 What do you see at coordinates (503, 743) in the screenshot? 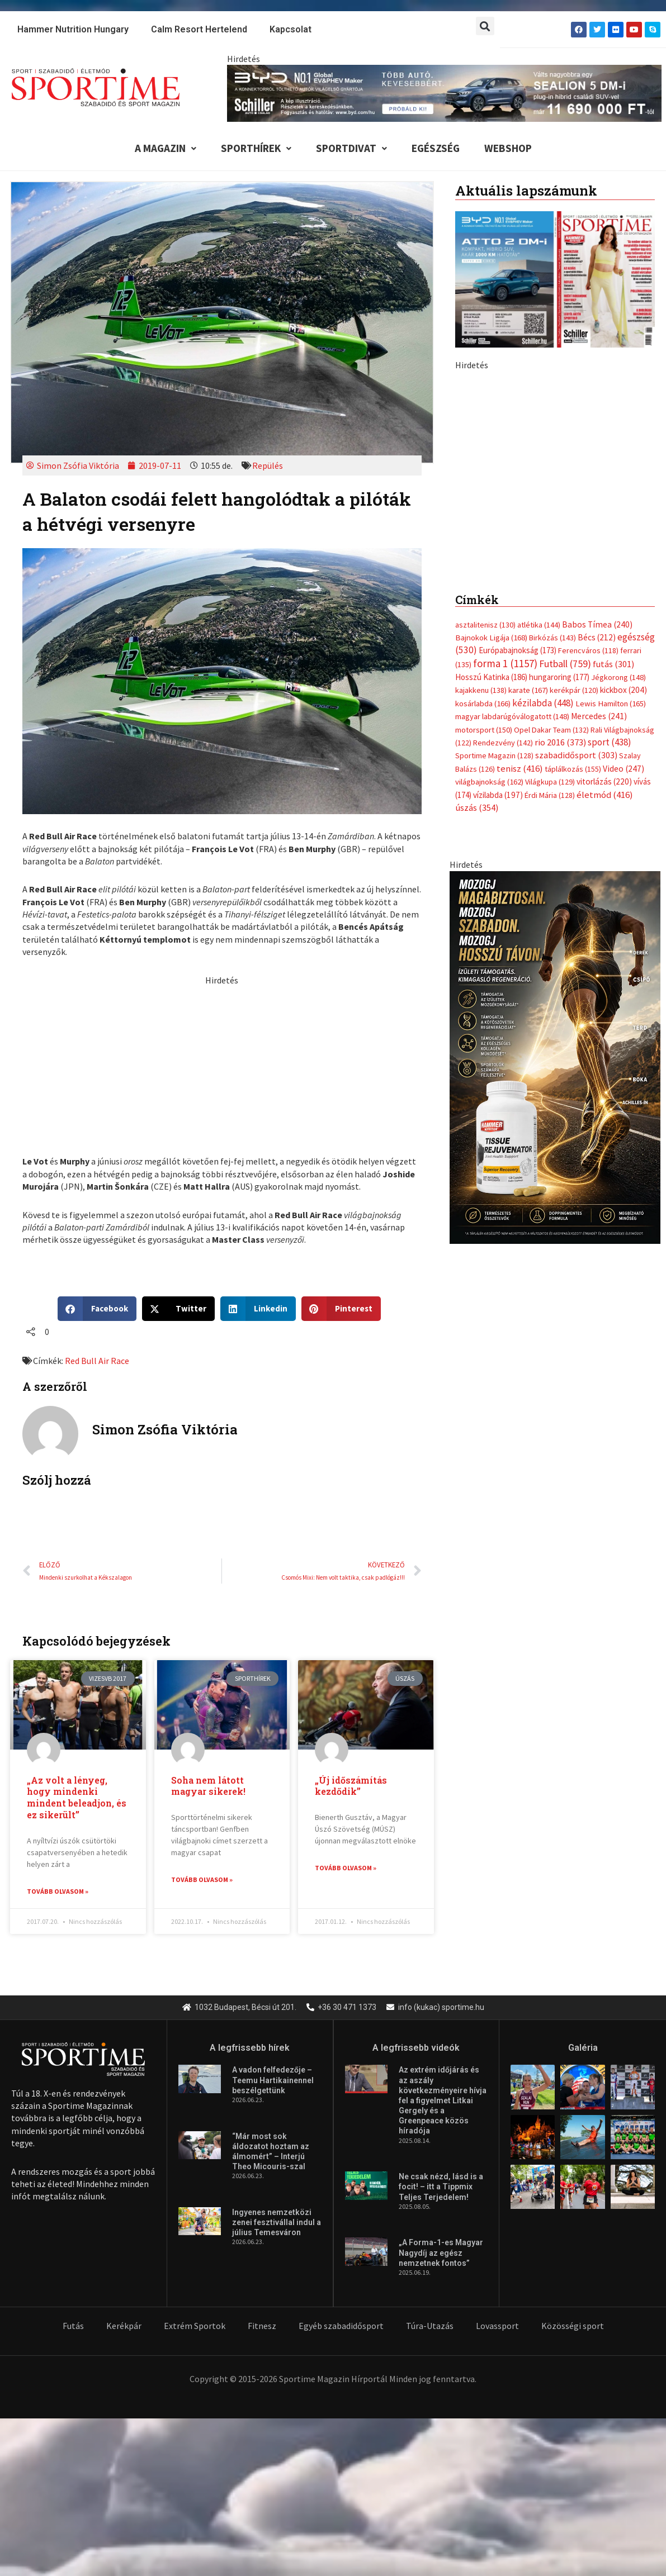
I see `Rendezvény [Rendezvény (142 elem)]` at bounding box center [503, 743].